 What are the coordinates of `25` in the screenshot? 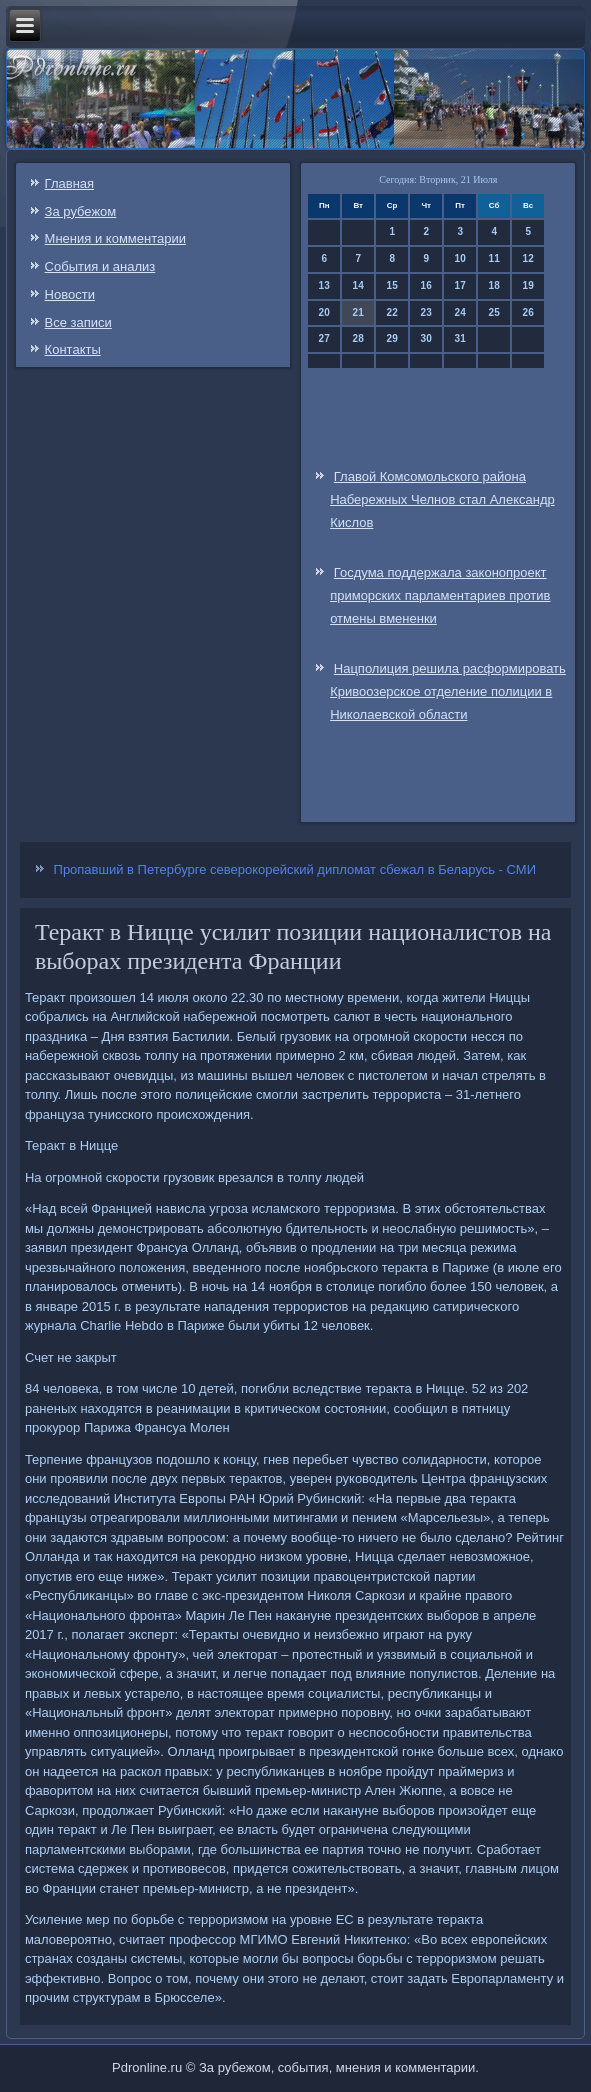 It's located at (494, 312).